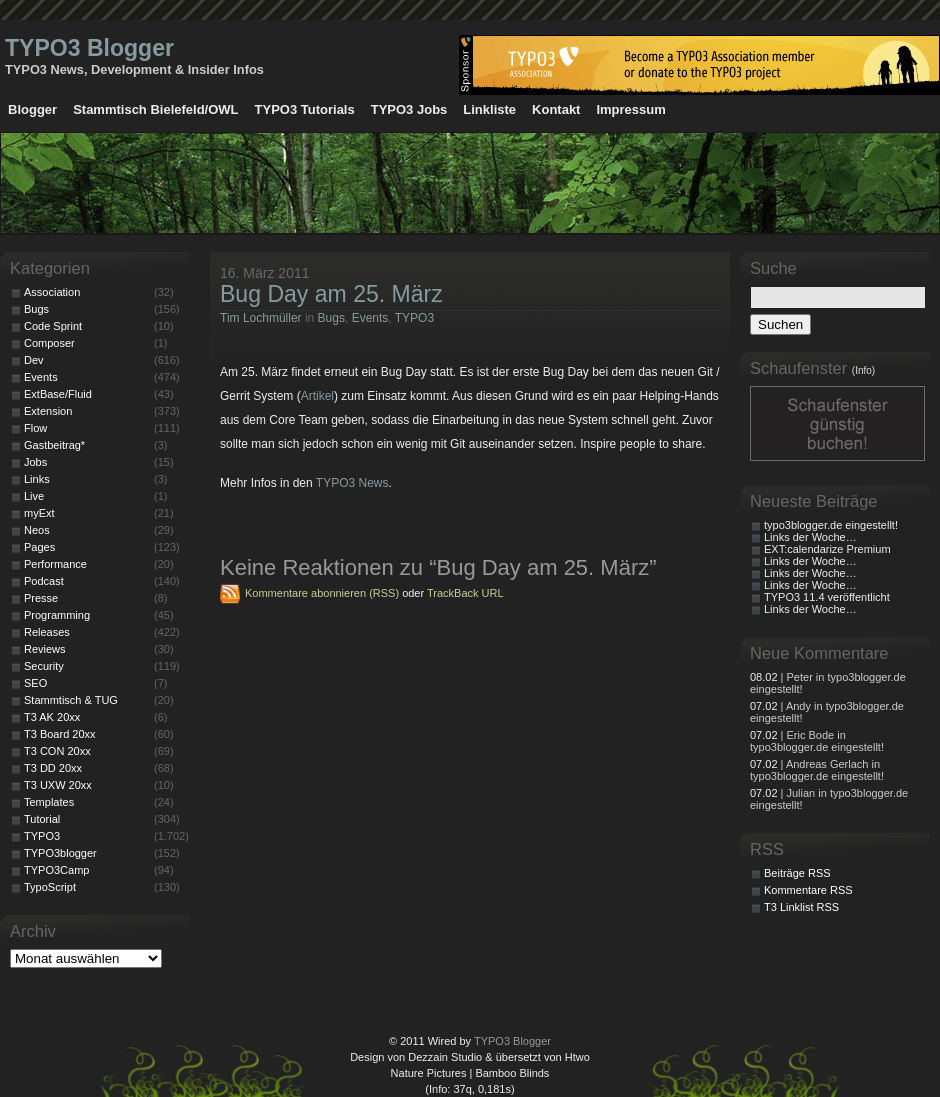 This screenshot has height=1097, width=940. Describe the element at coordinates (44, 666) in the screenshot. I see `Security` at that location.